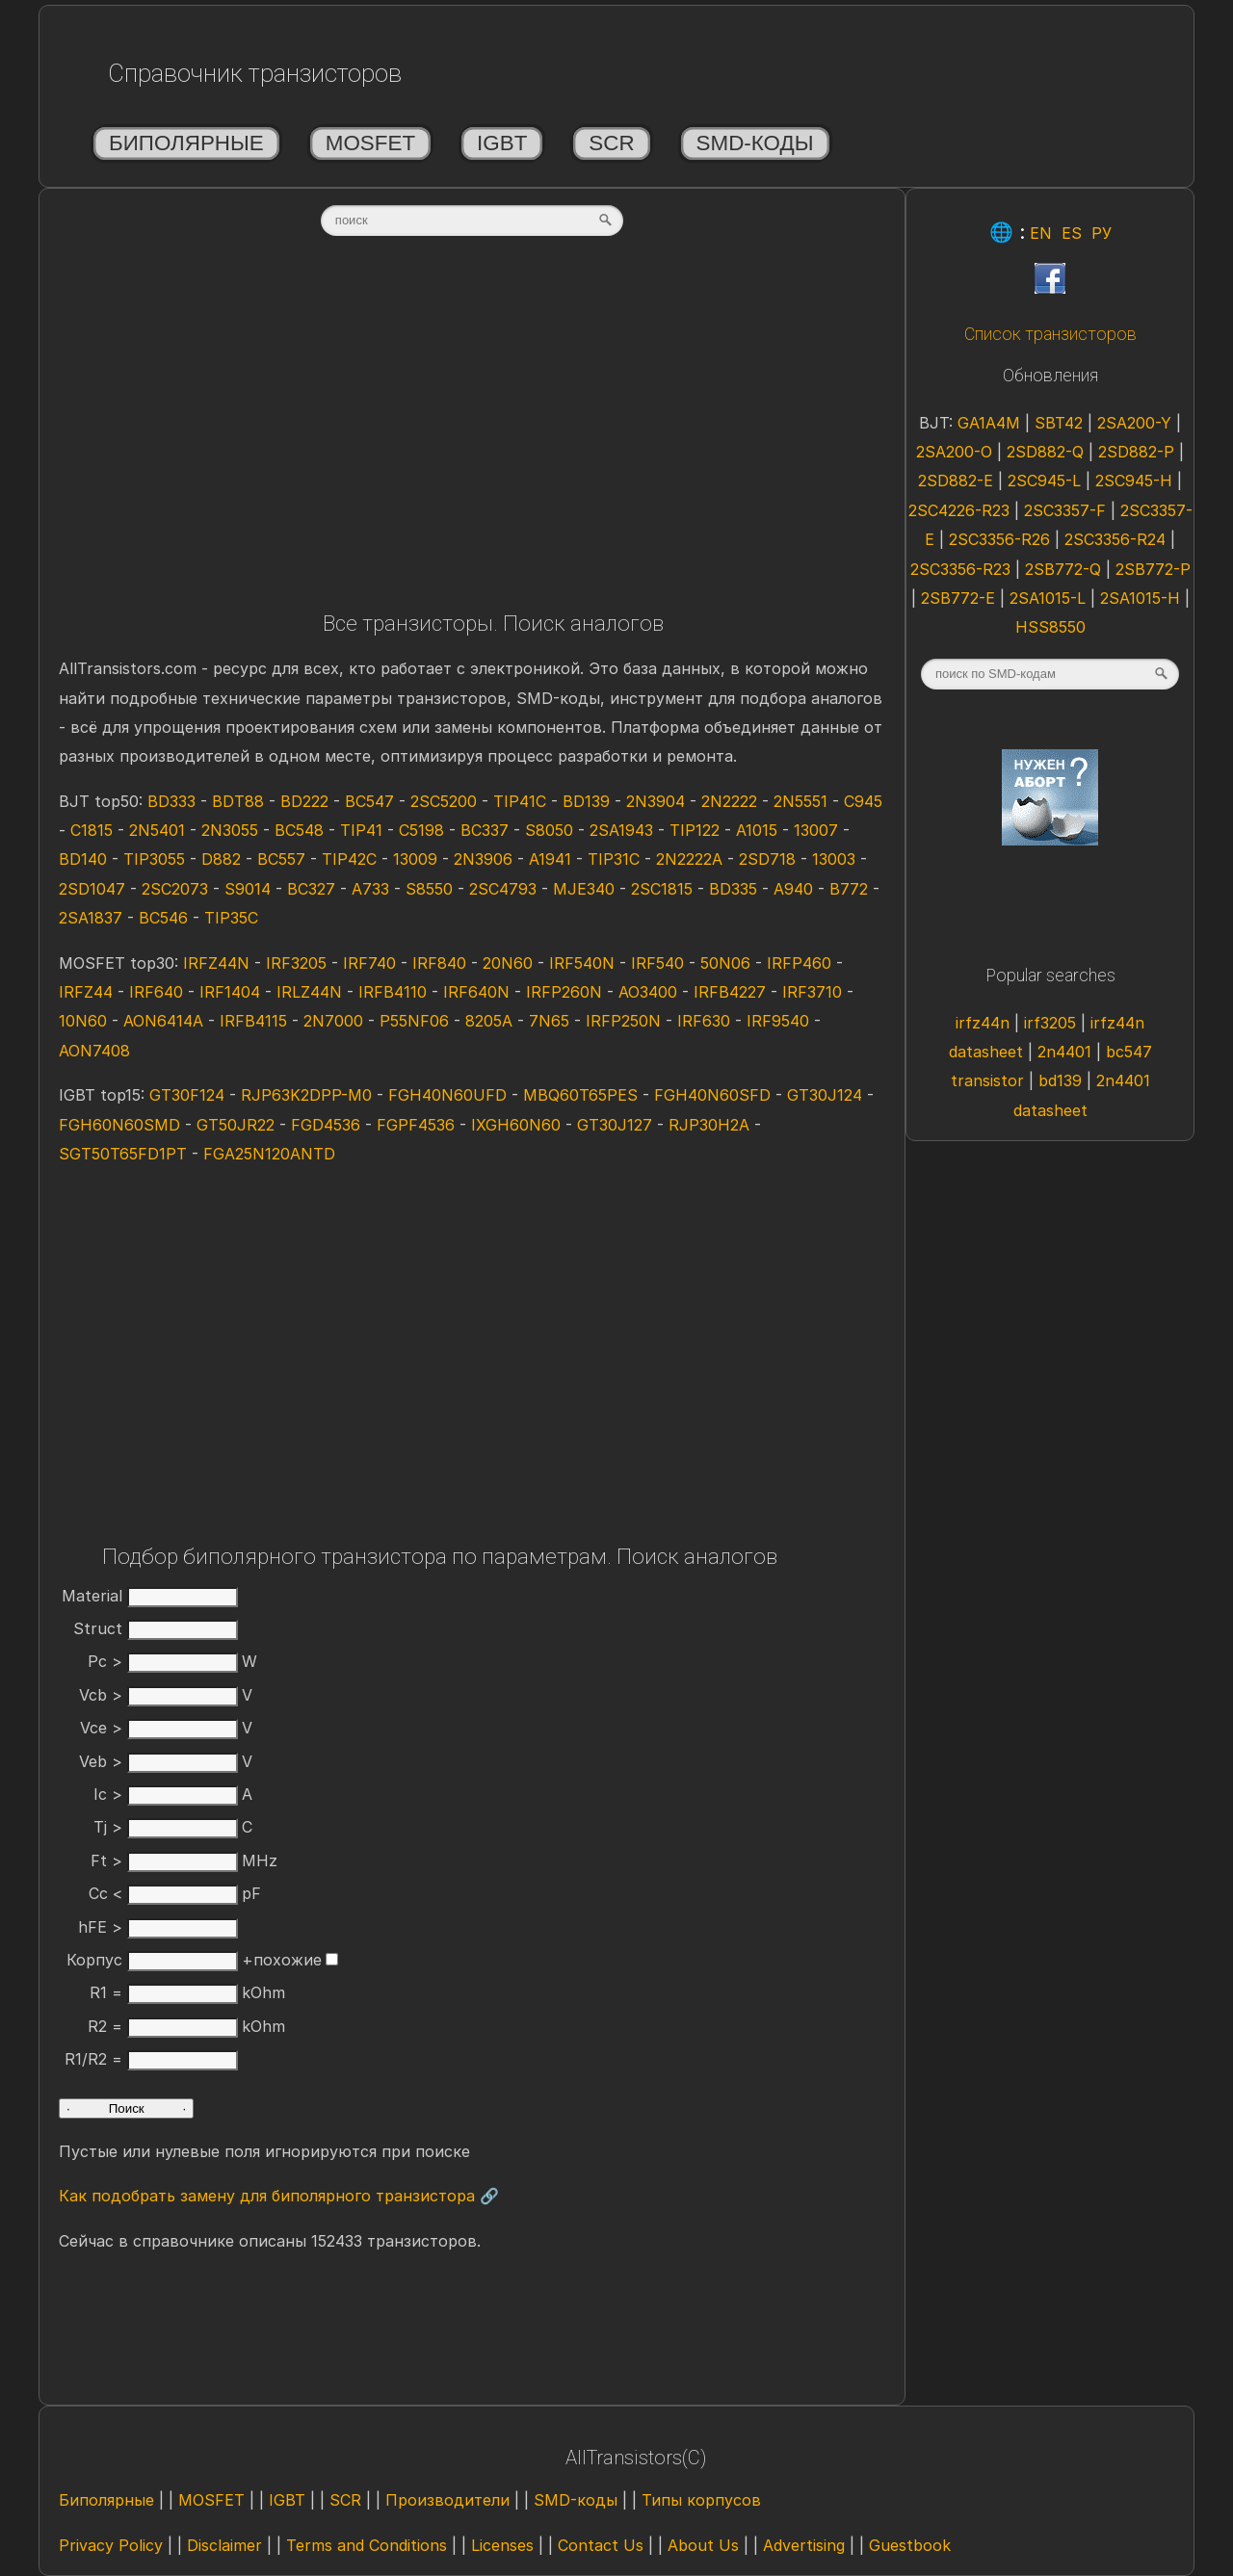 This screenshot has width=1233, height=2576. I want to click on irf3205, so click(1050, 1022).